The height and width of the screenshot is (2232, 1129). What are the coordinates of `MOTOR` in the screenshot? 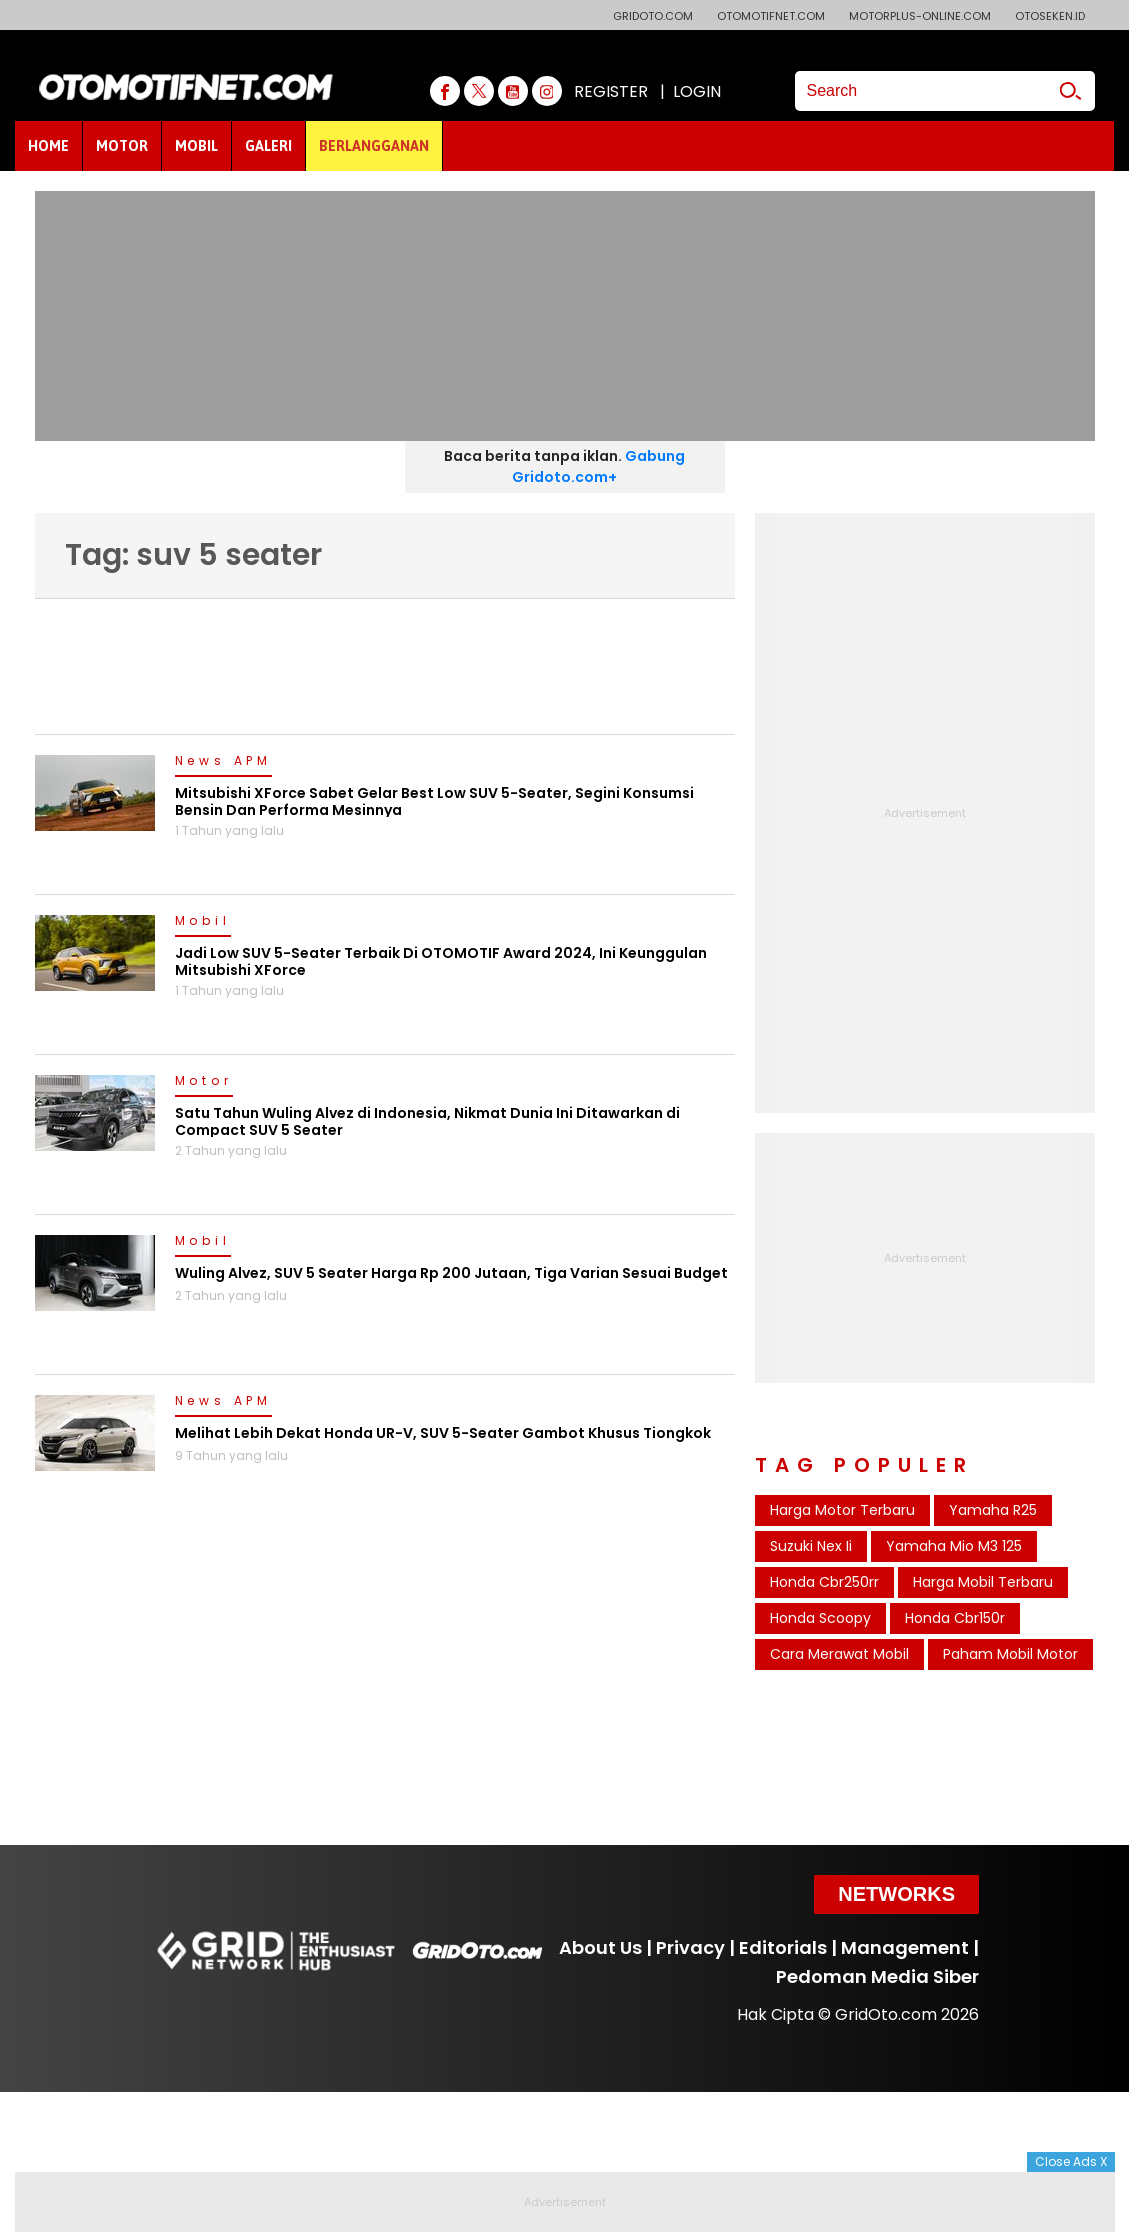 It's located at (122, 146).